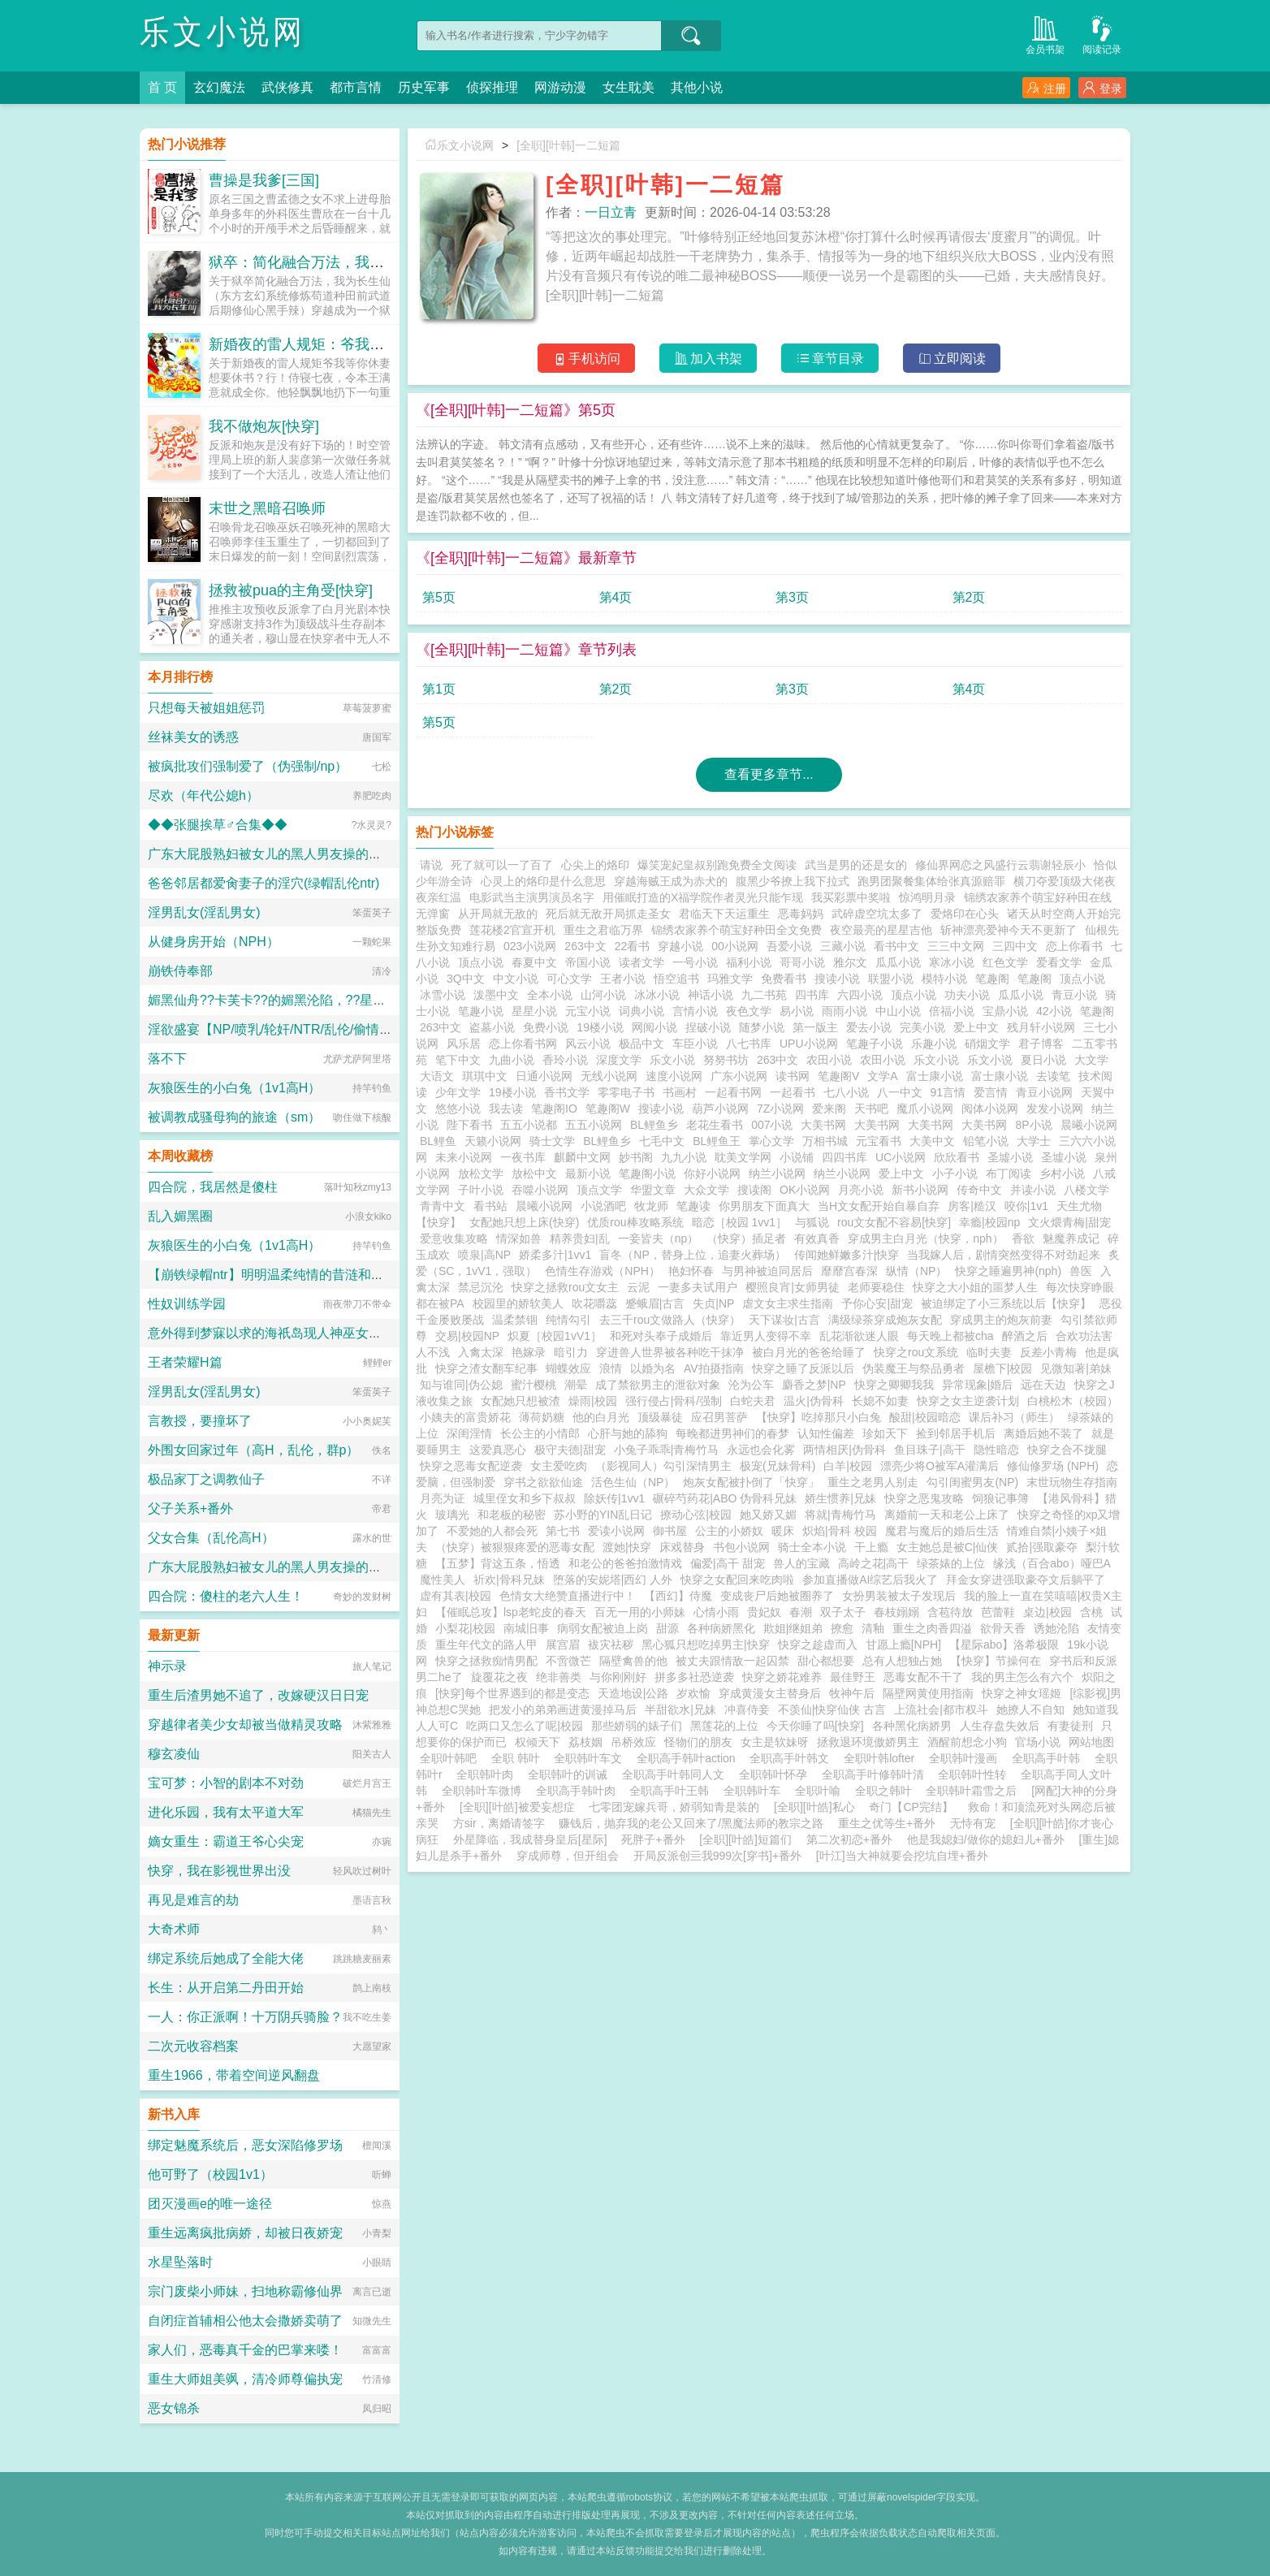  What do you see at coordinates (497, 1449) in the screenshot?
I see `这爱真恶心` at bounding box center [497, 1449].